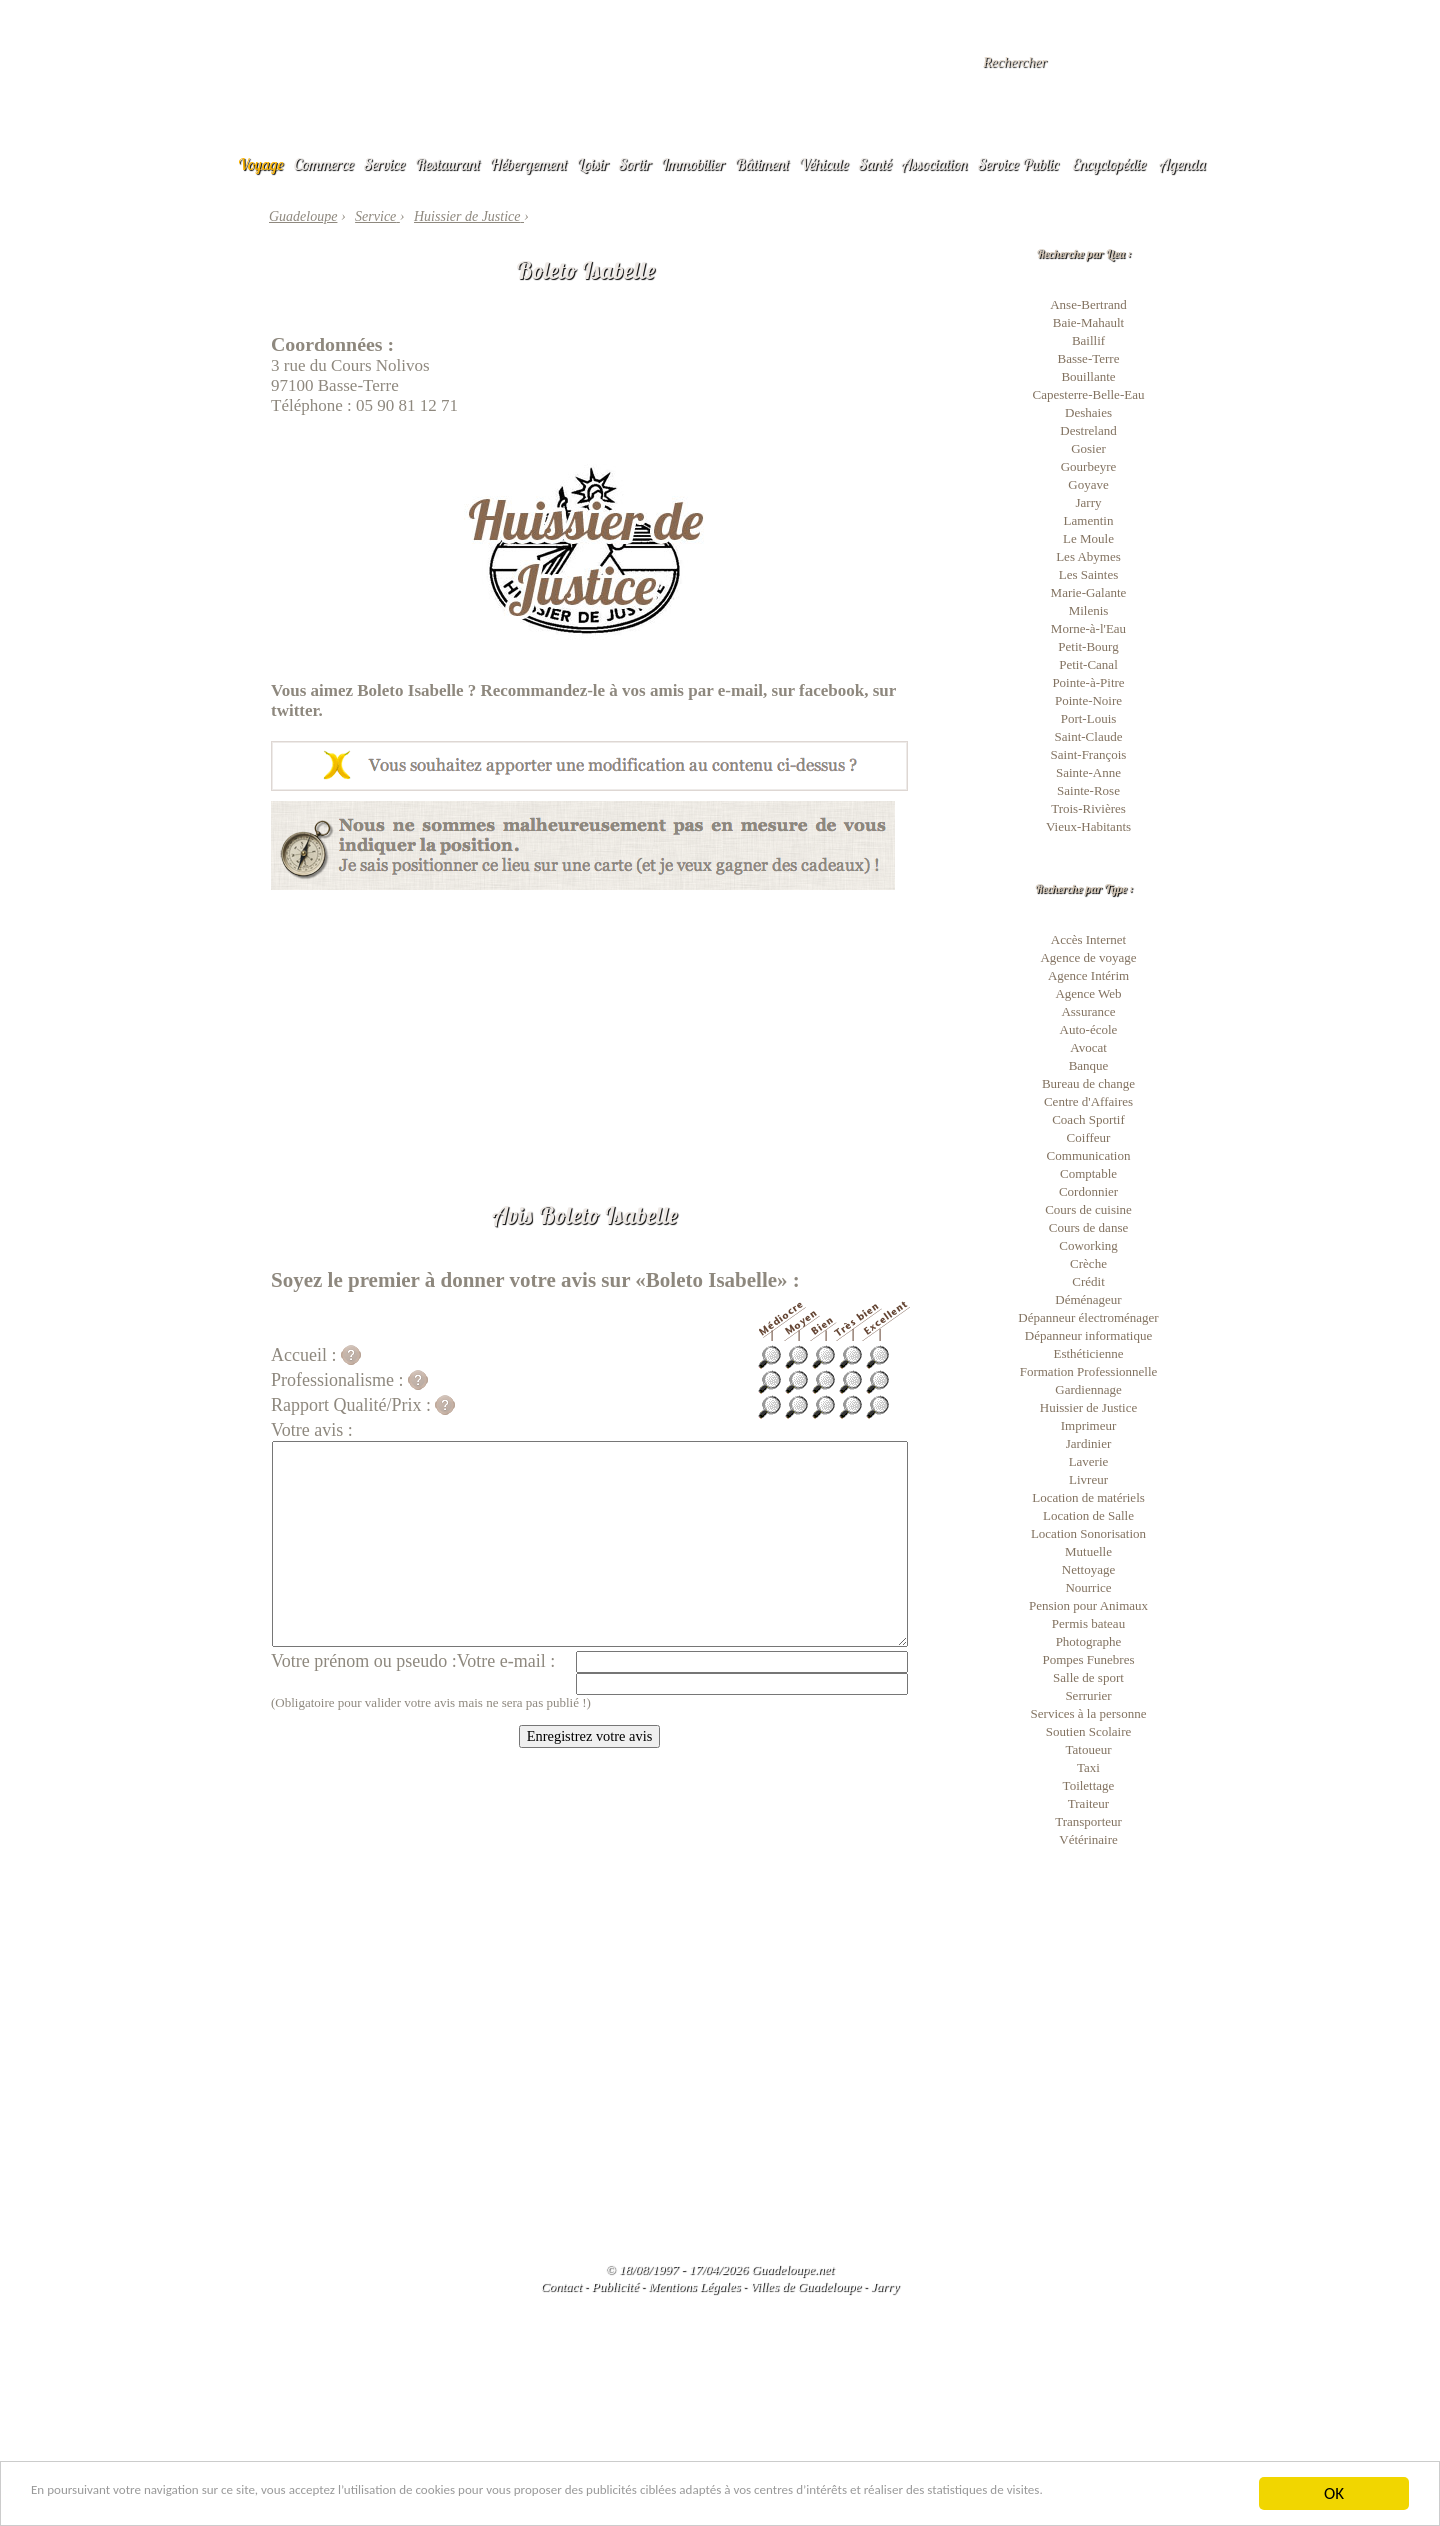 Image resolution: width=1440 pixels, height=2526 pixels. I want to click on Salle de sport, so click(1088, 1677).